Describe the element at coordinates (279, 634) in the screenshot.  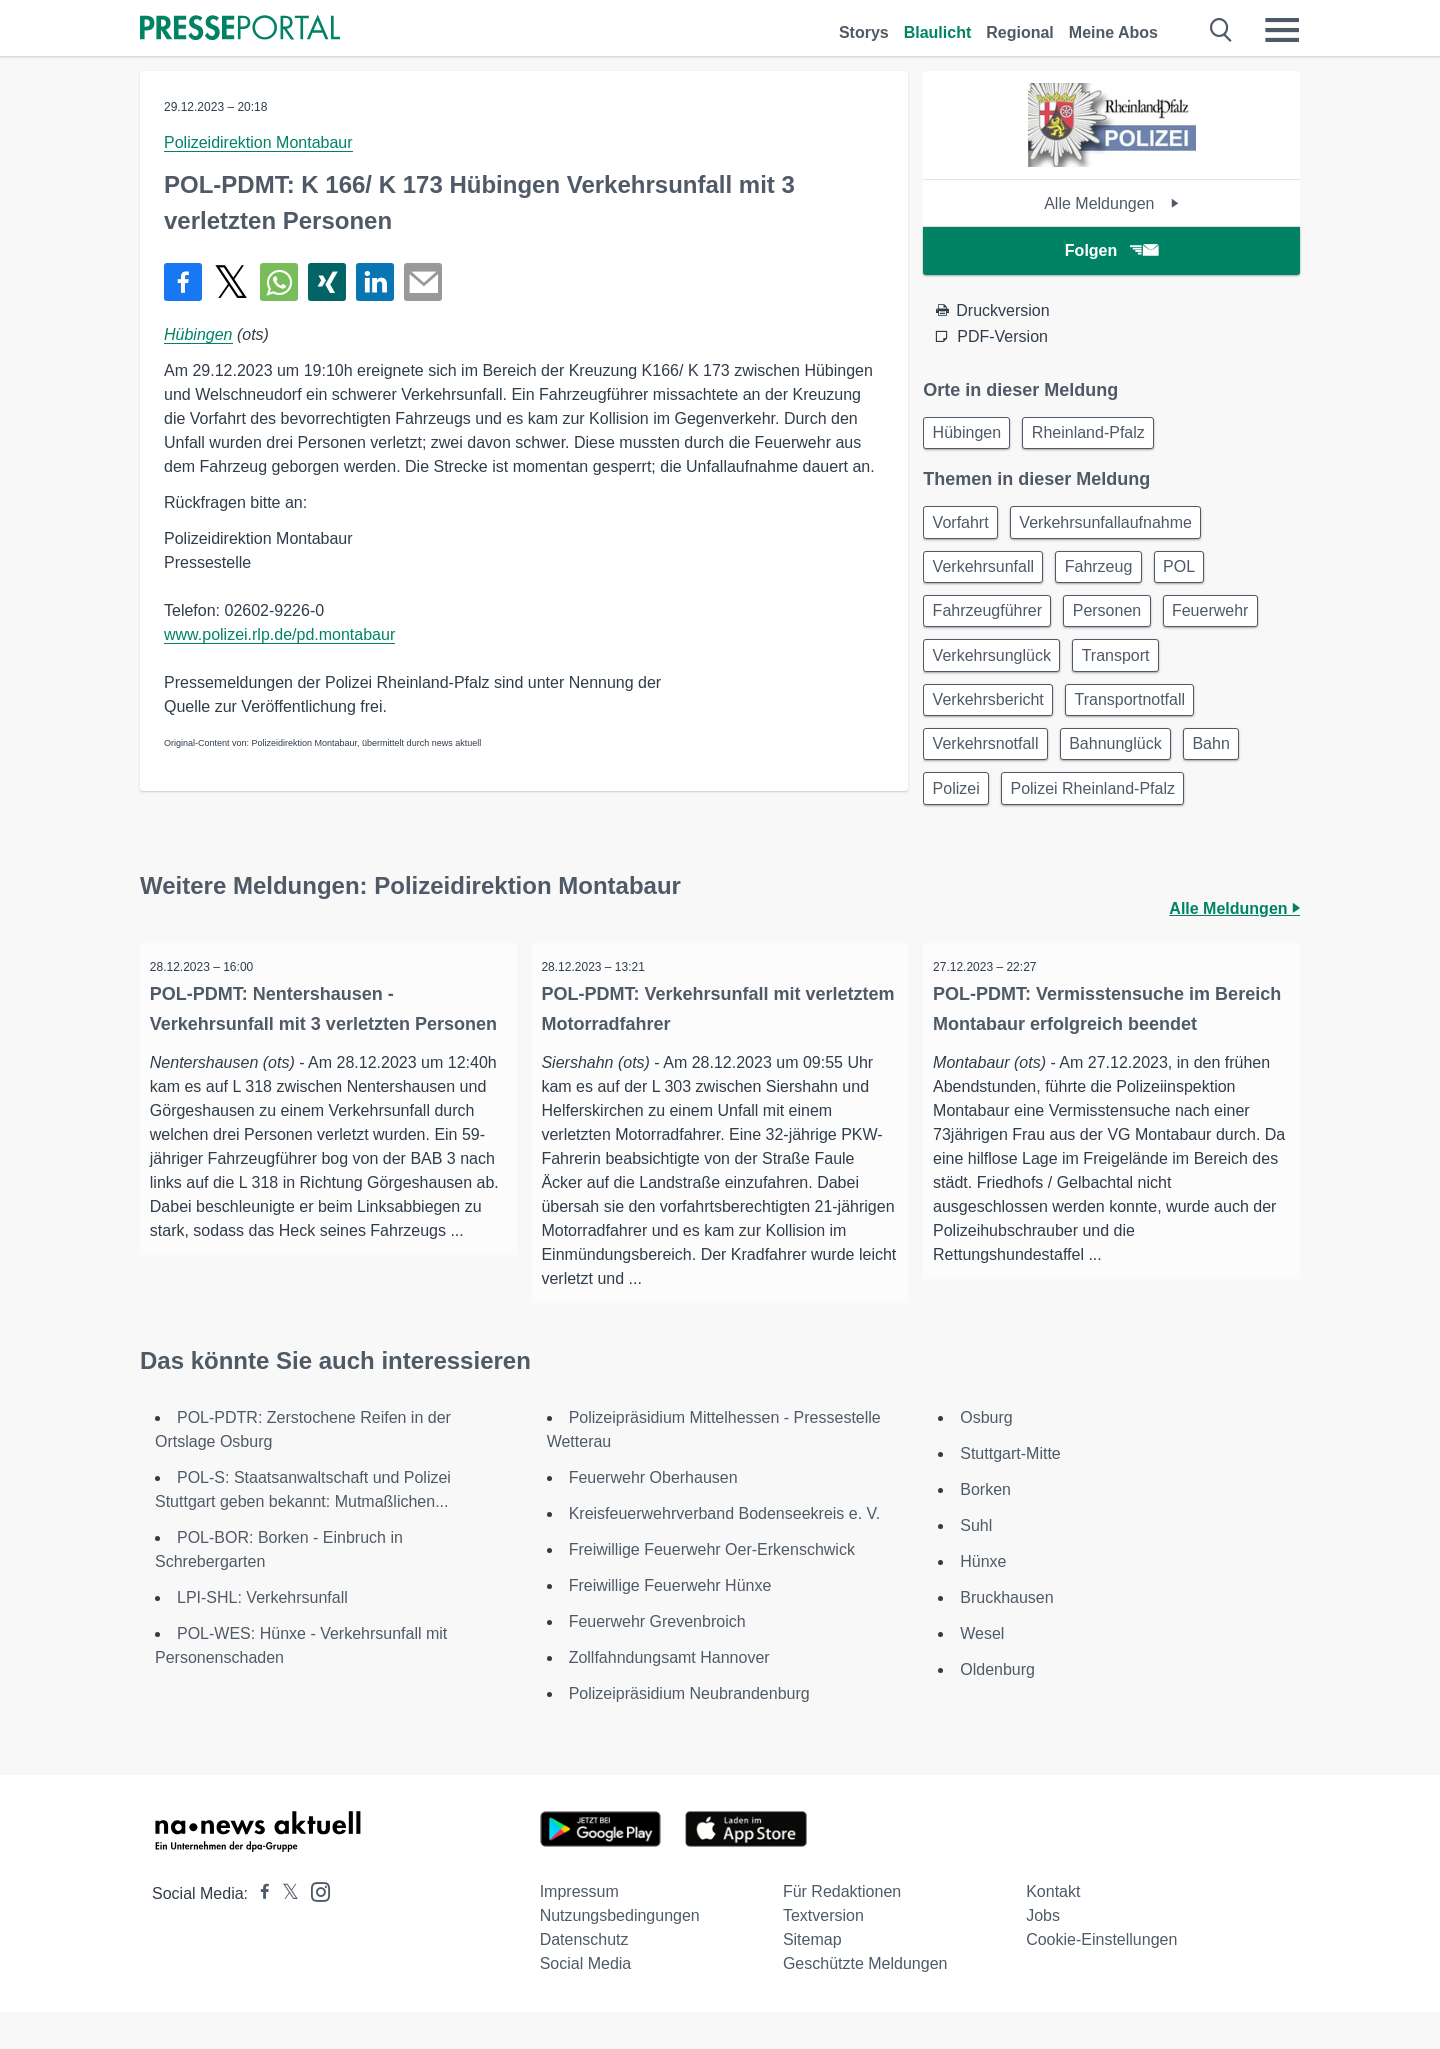
I see `www.polizei.rlp.de/pd.montabaur` at that location.